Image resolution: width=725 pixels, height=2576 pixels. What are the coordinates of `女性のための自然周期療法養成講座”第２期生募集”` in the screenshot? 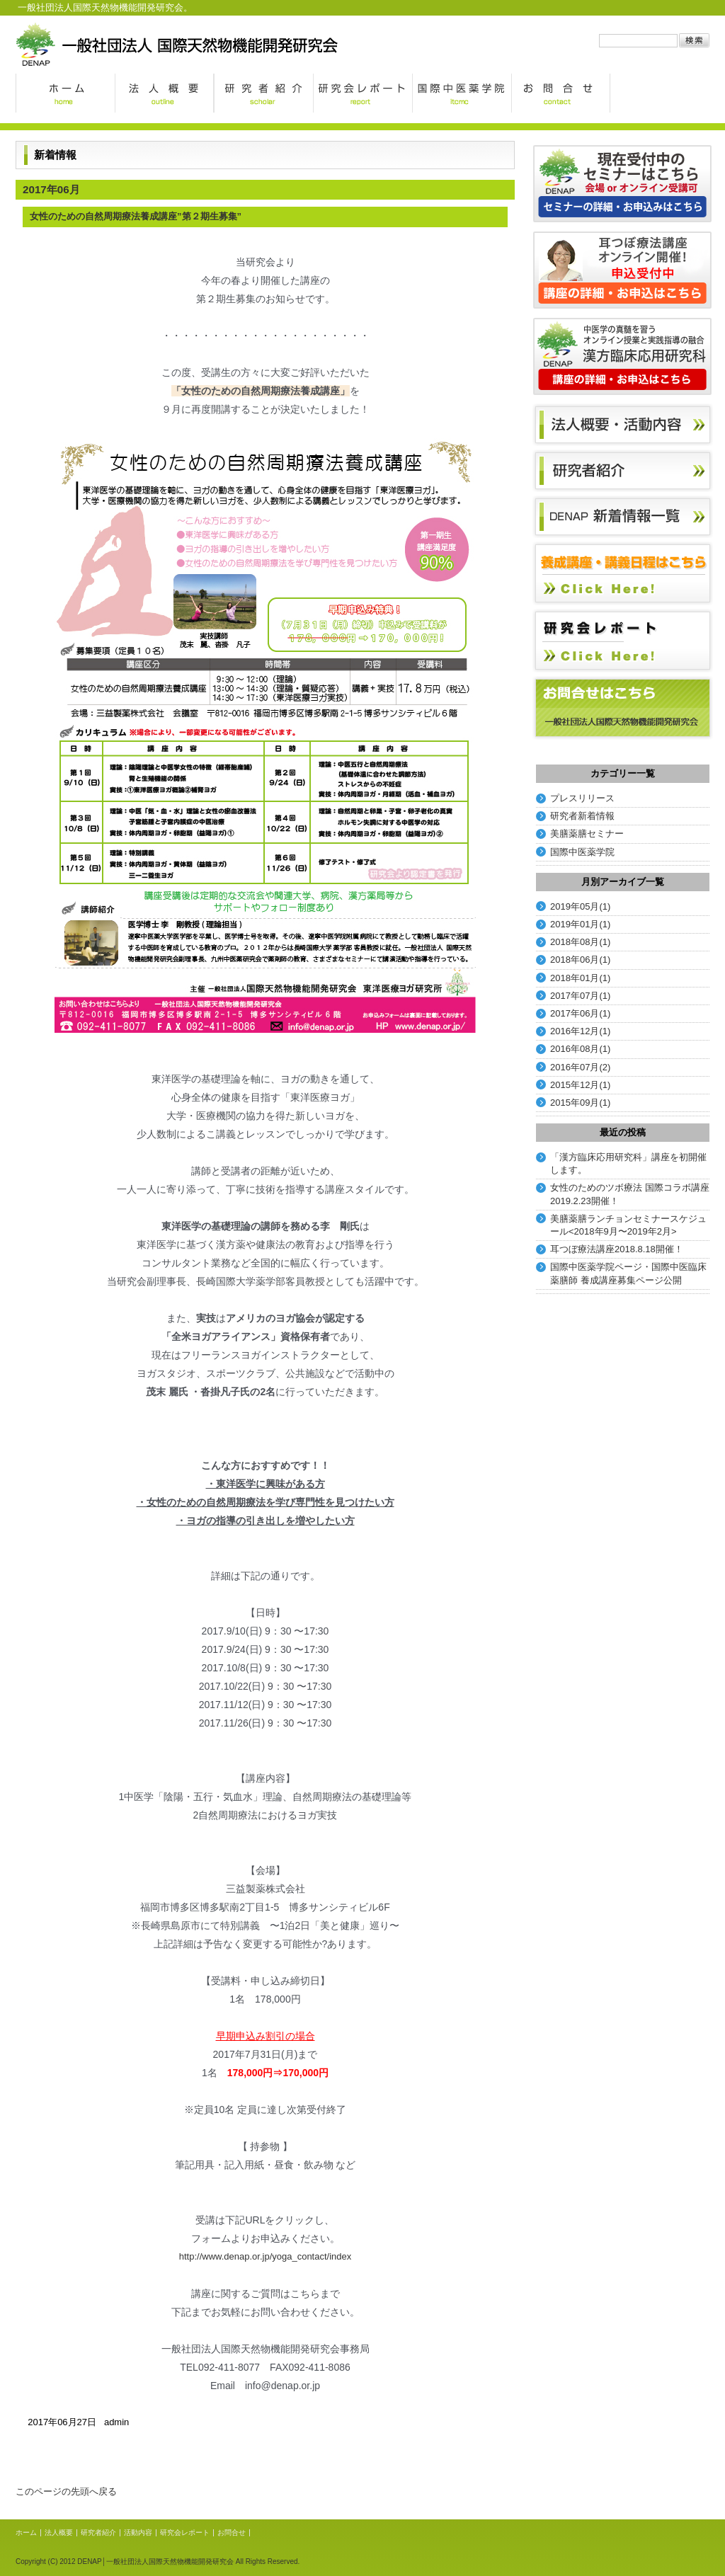 It's located at (135, 216).